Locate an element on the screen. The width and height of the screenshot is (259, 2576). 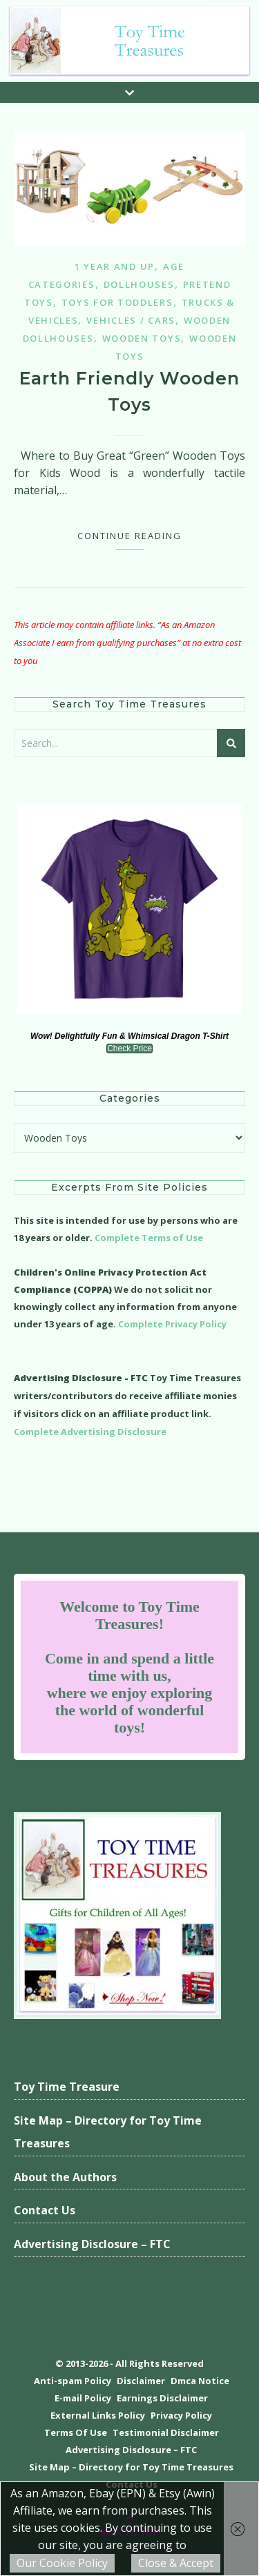
Toy Time Treasure is located at coordinates (66, 2086).